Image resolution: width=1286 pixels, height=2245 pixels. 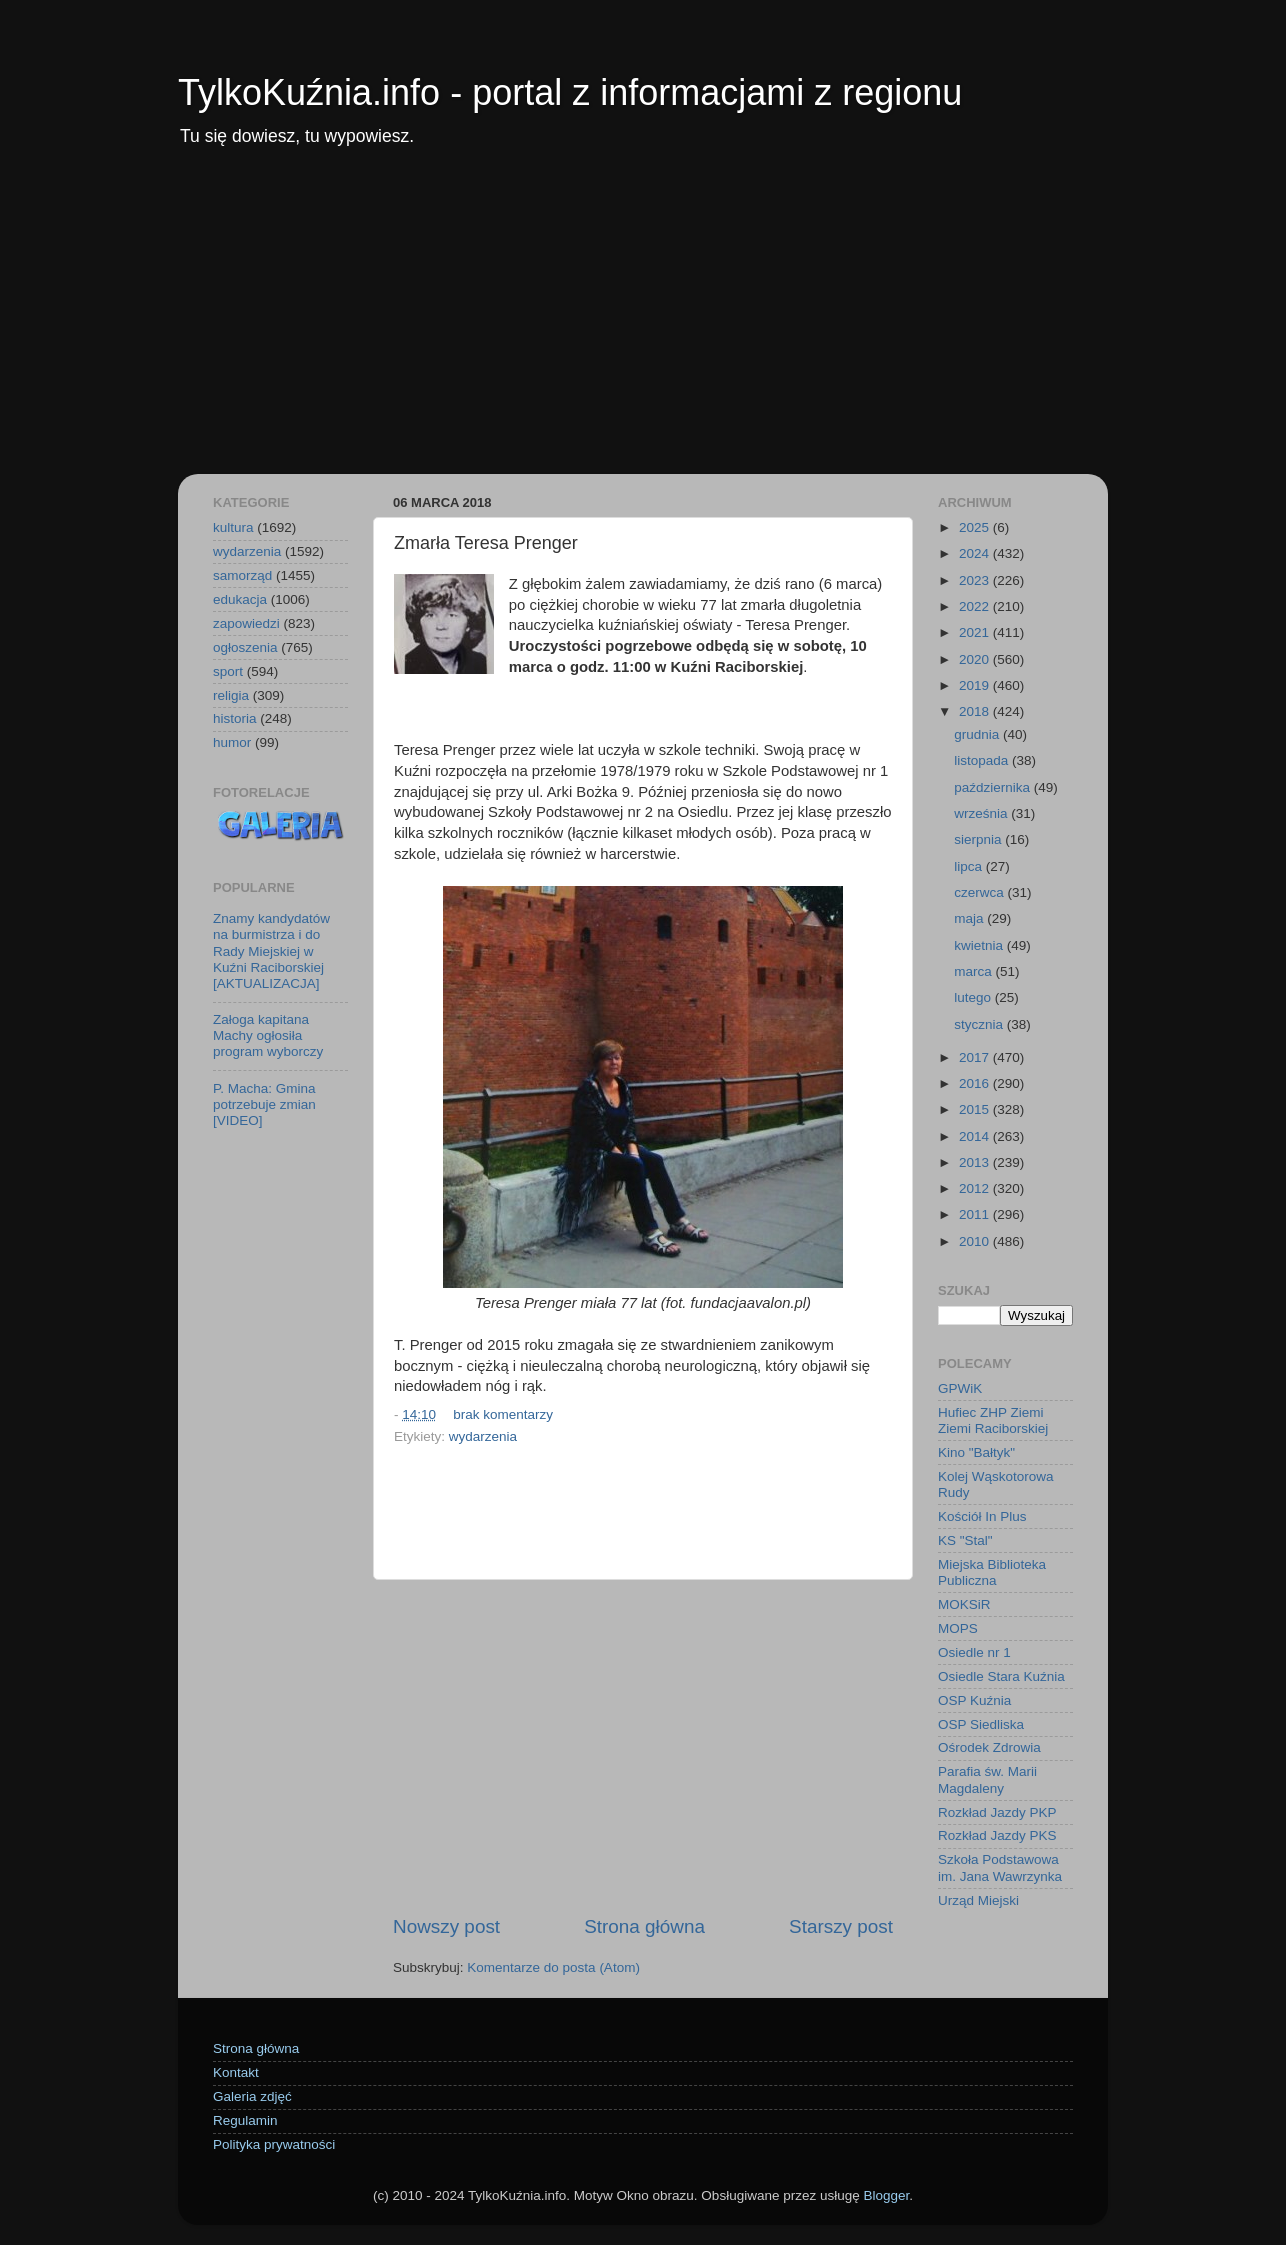 I want to click on OSP Siedliska, so click(x=981, y=1724).